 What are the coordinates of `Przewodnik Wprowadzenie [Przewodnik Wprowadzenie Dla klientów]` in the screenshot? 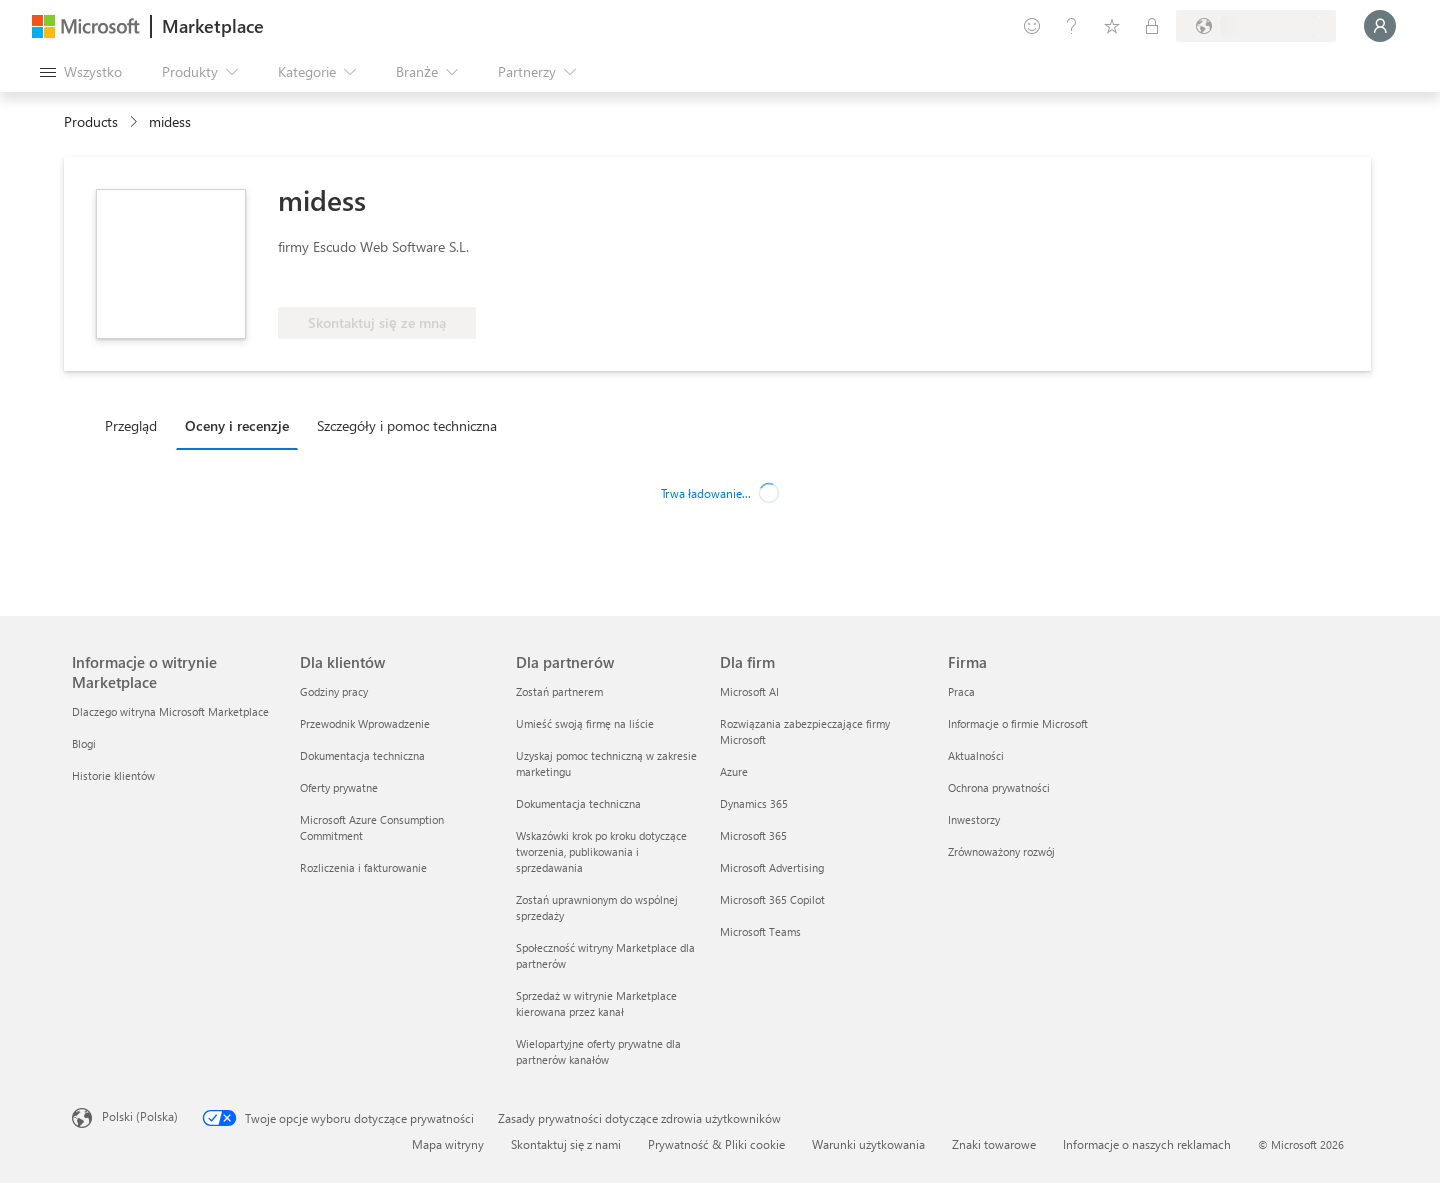 It's located at (365, 723).